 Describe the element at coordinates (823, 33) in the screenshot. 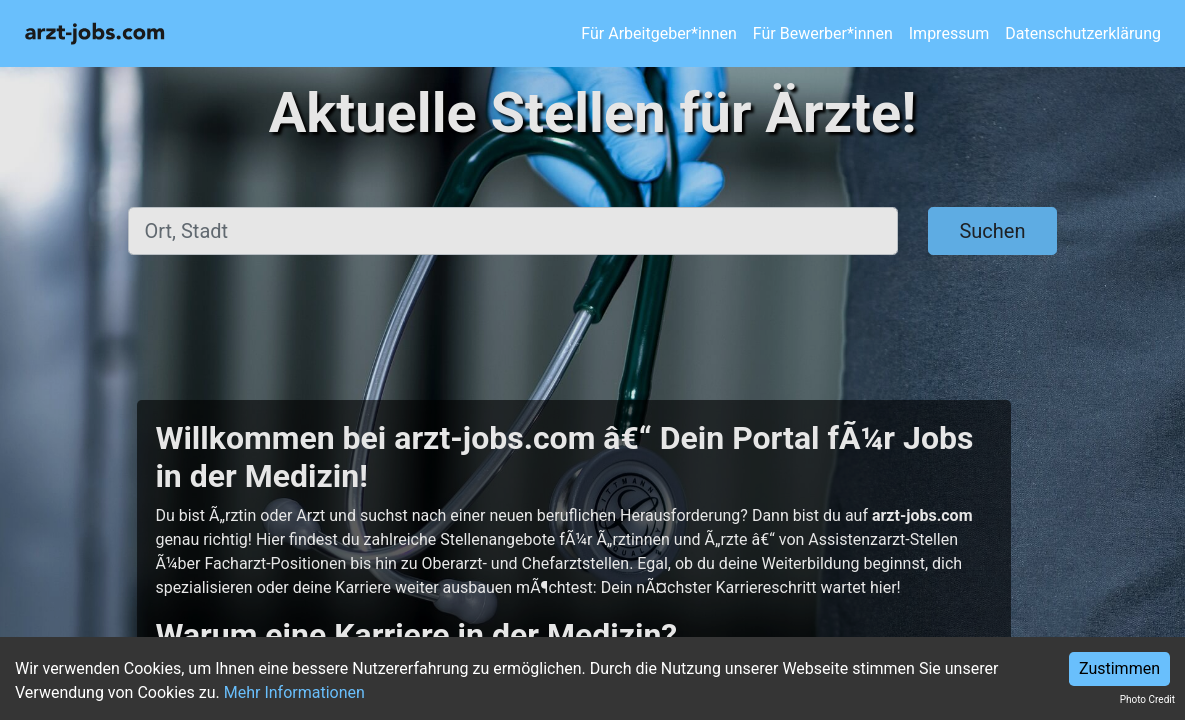

I see `Für Bewerber*innen` at that location.